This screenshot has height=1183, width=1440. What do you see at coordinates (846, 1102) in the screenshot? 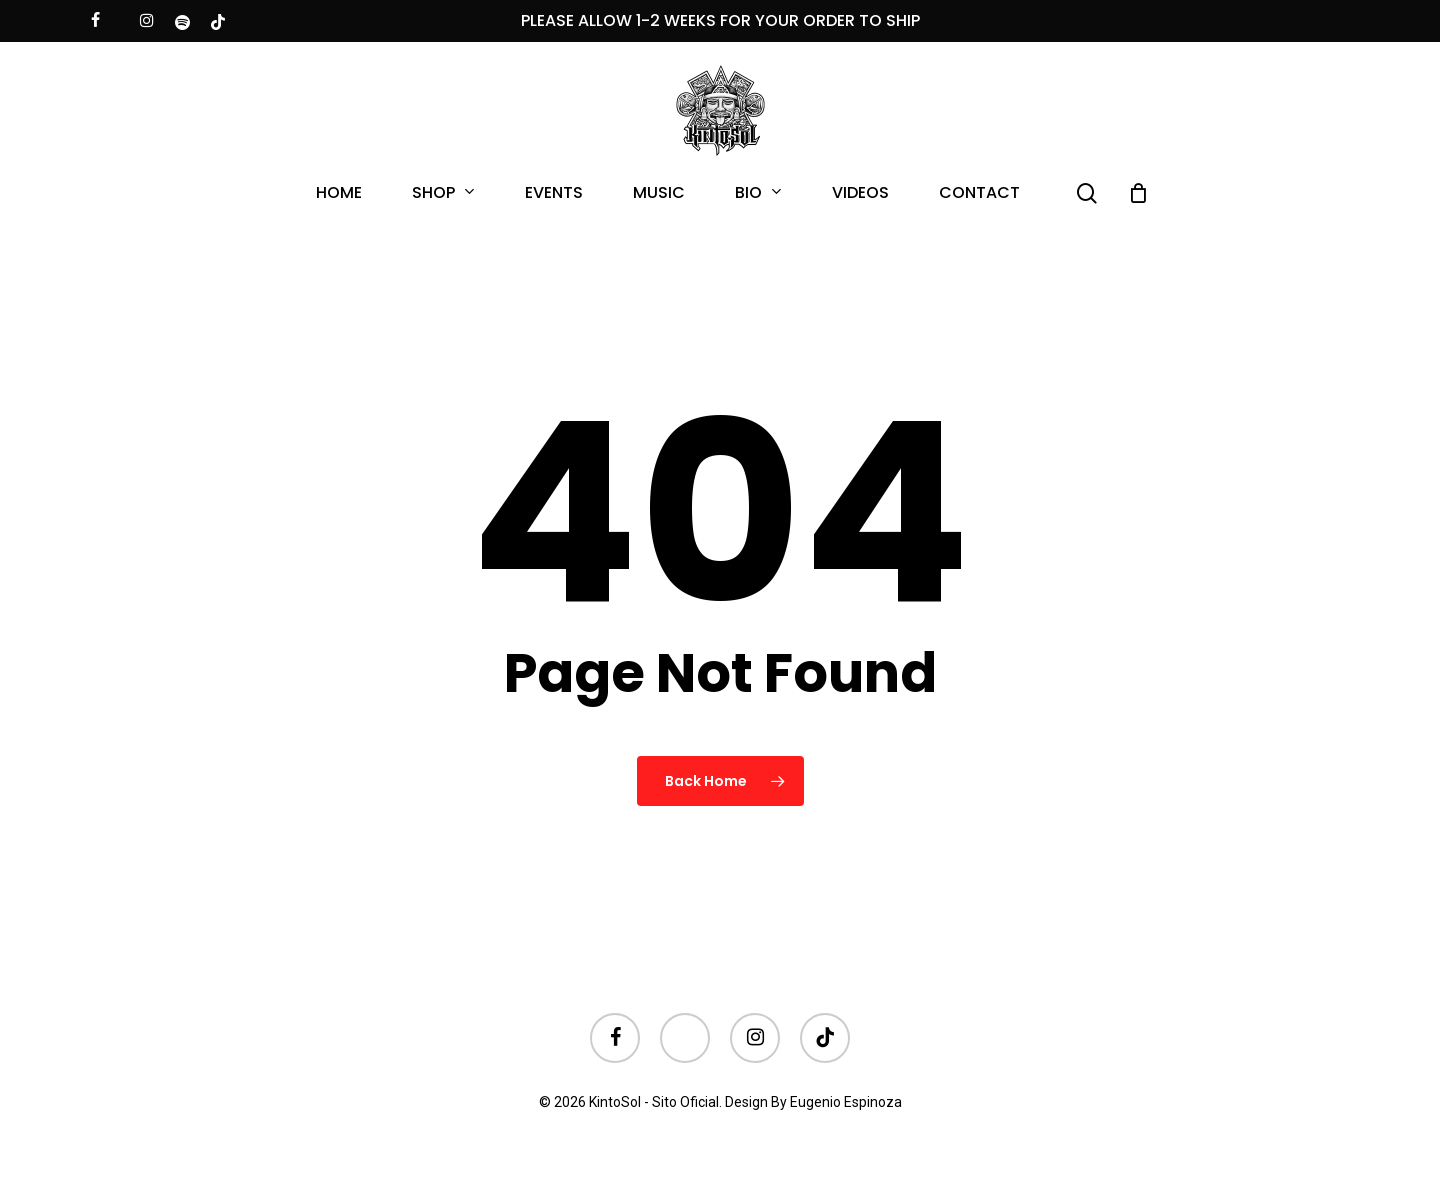
I see `Eugenio Espinoza` at bounding box center [846, 1102].